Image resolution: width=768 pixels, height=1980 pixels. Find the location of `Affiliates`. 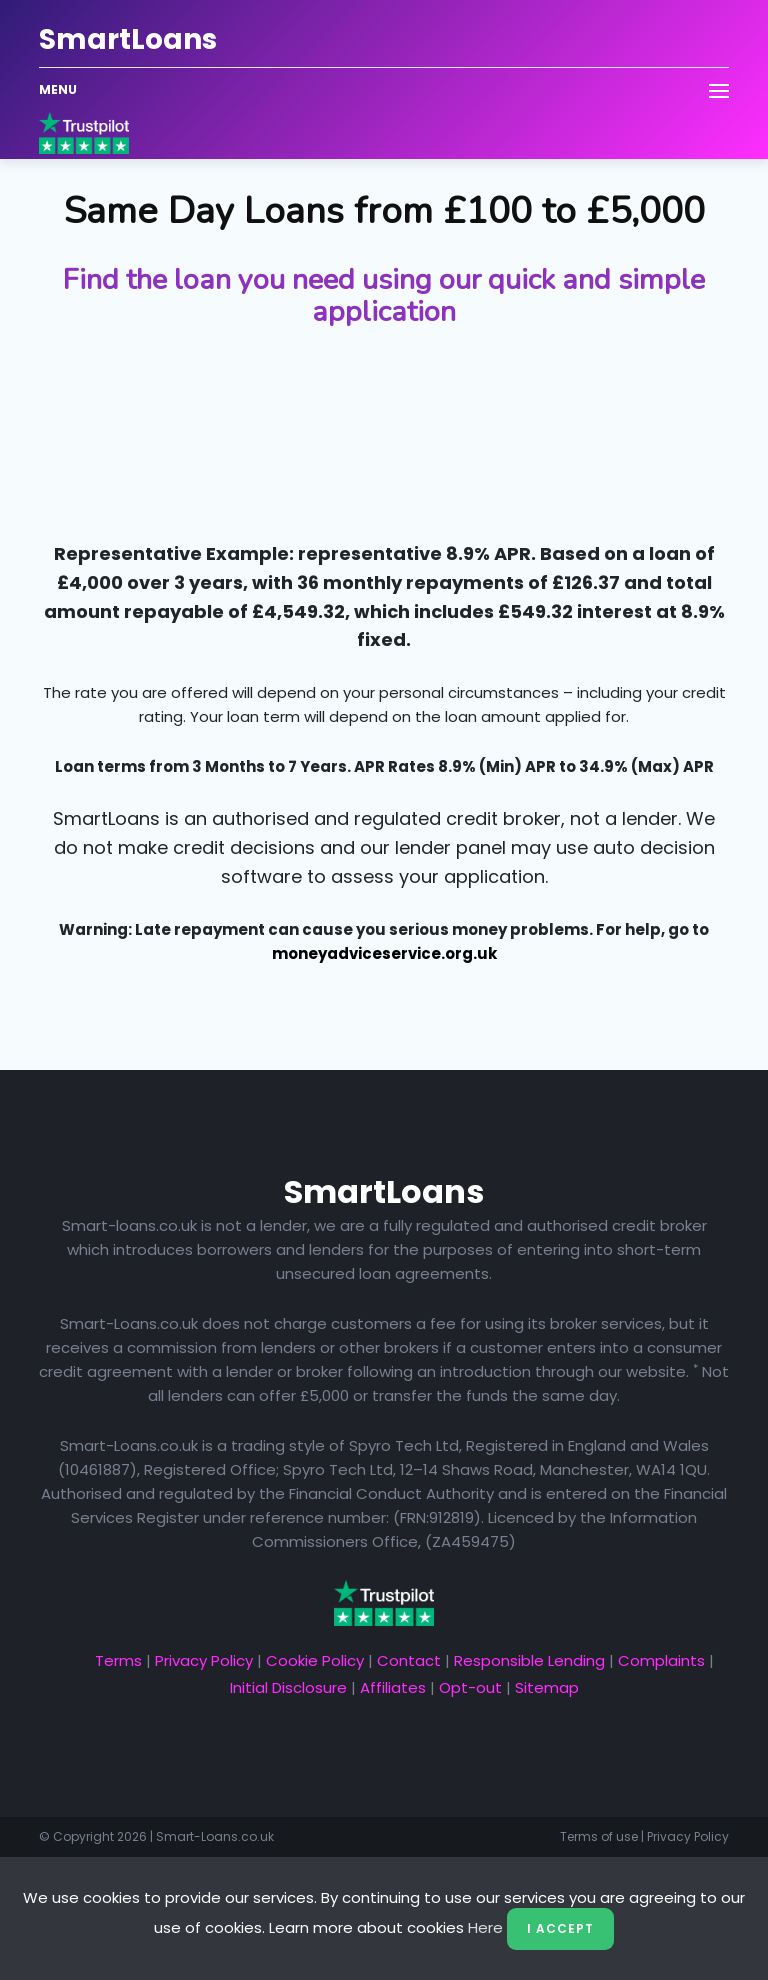

Affiliates is located at coordinates (393, 1687).